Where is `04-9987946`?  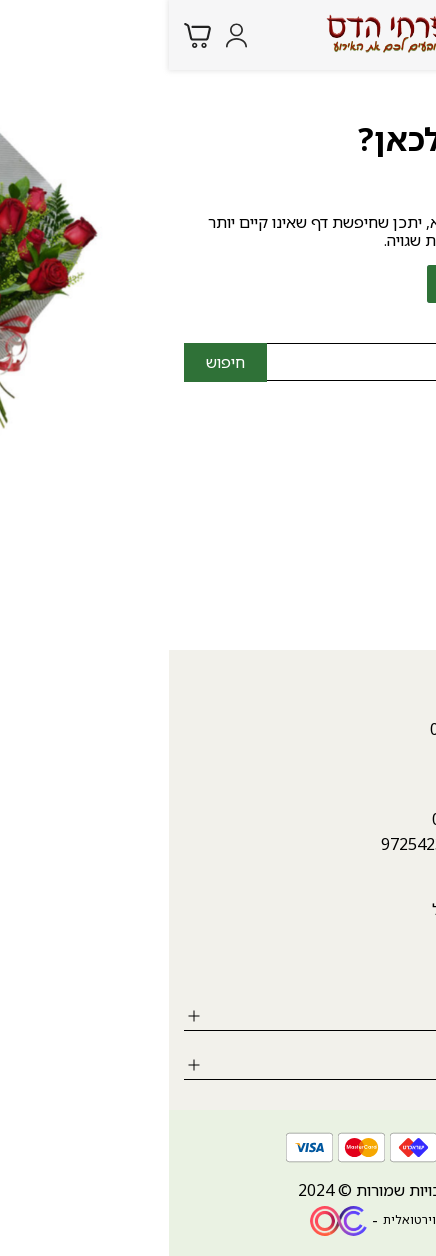 04-9987946 is located at coordinates (377, 472).